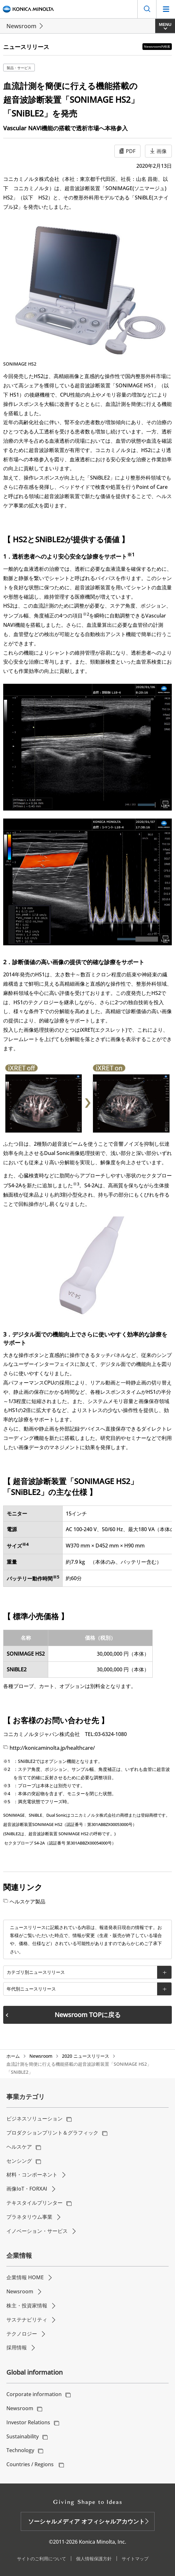  Describe the element at coordinates (16, 2347) in the screenshot. I see `採用情報` at that location.